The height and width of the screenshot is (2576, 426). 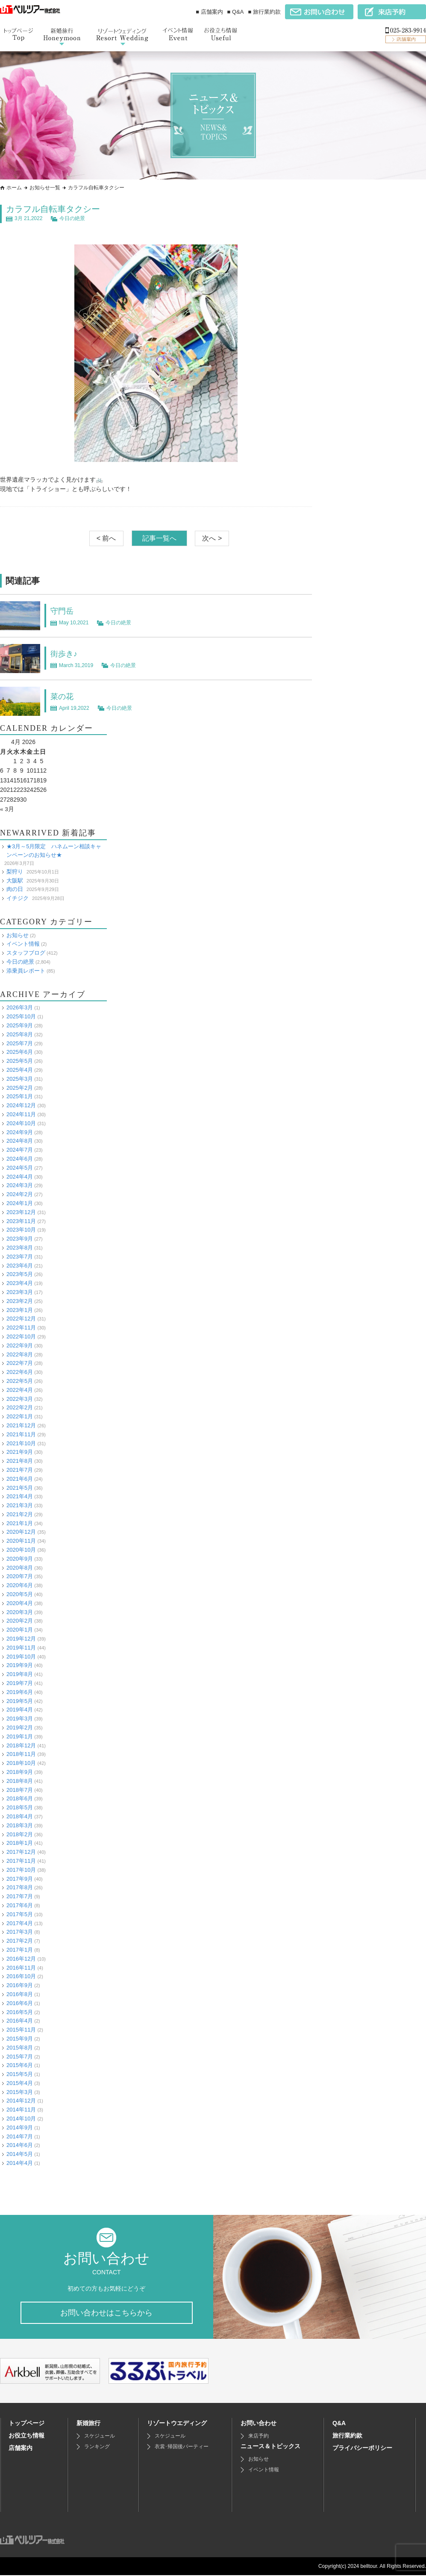 I want to click on お知らせ一覧, so click(x=44, y=188).